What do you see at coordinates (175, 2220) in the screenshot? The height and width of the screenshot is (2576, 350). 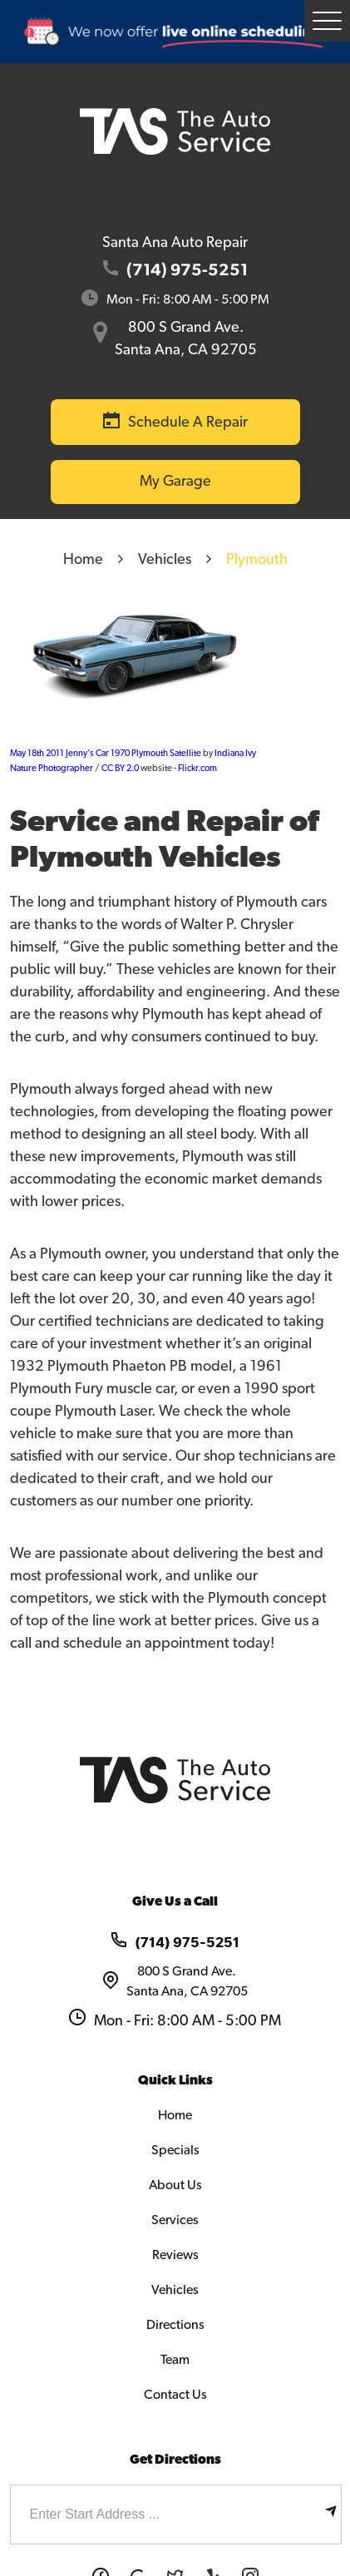 I see `Services` at bounding box center [175, 2220].